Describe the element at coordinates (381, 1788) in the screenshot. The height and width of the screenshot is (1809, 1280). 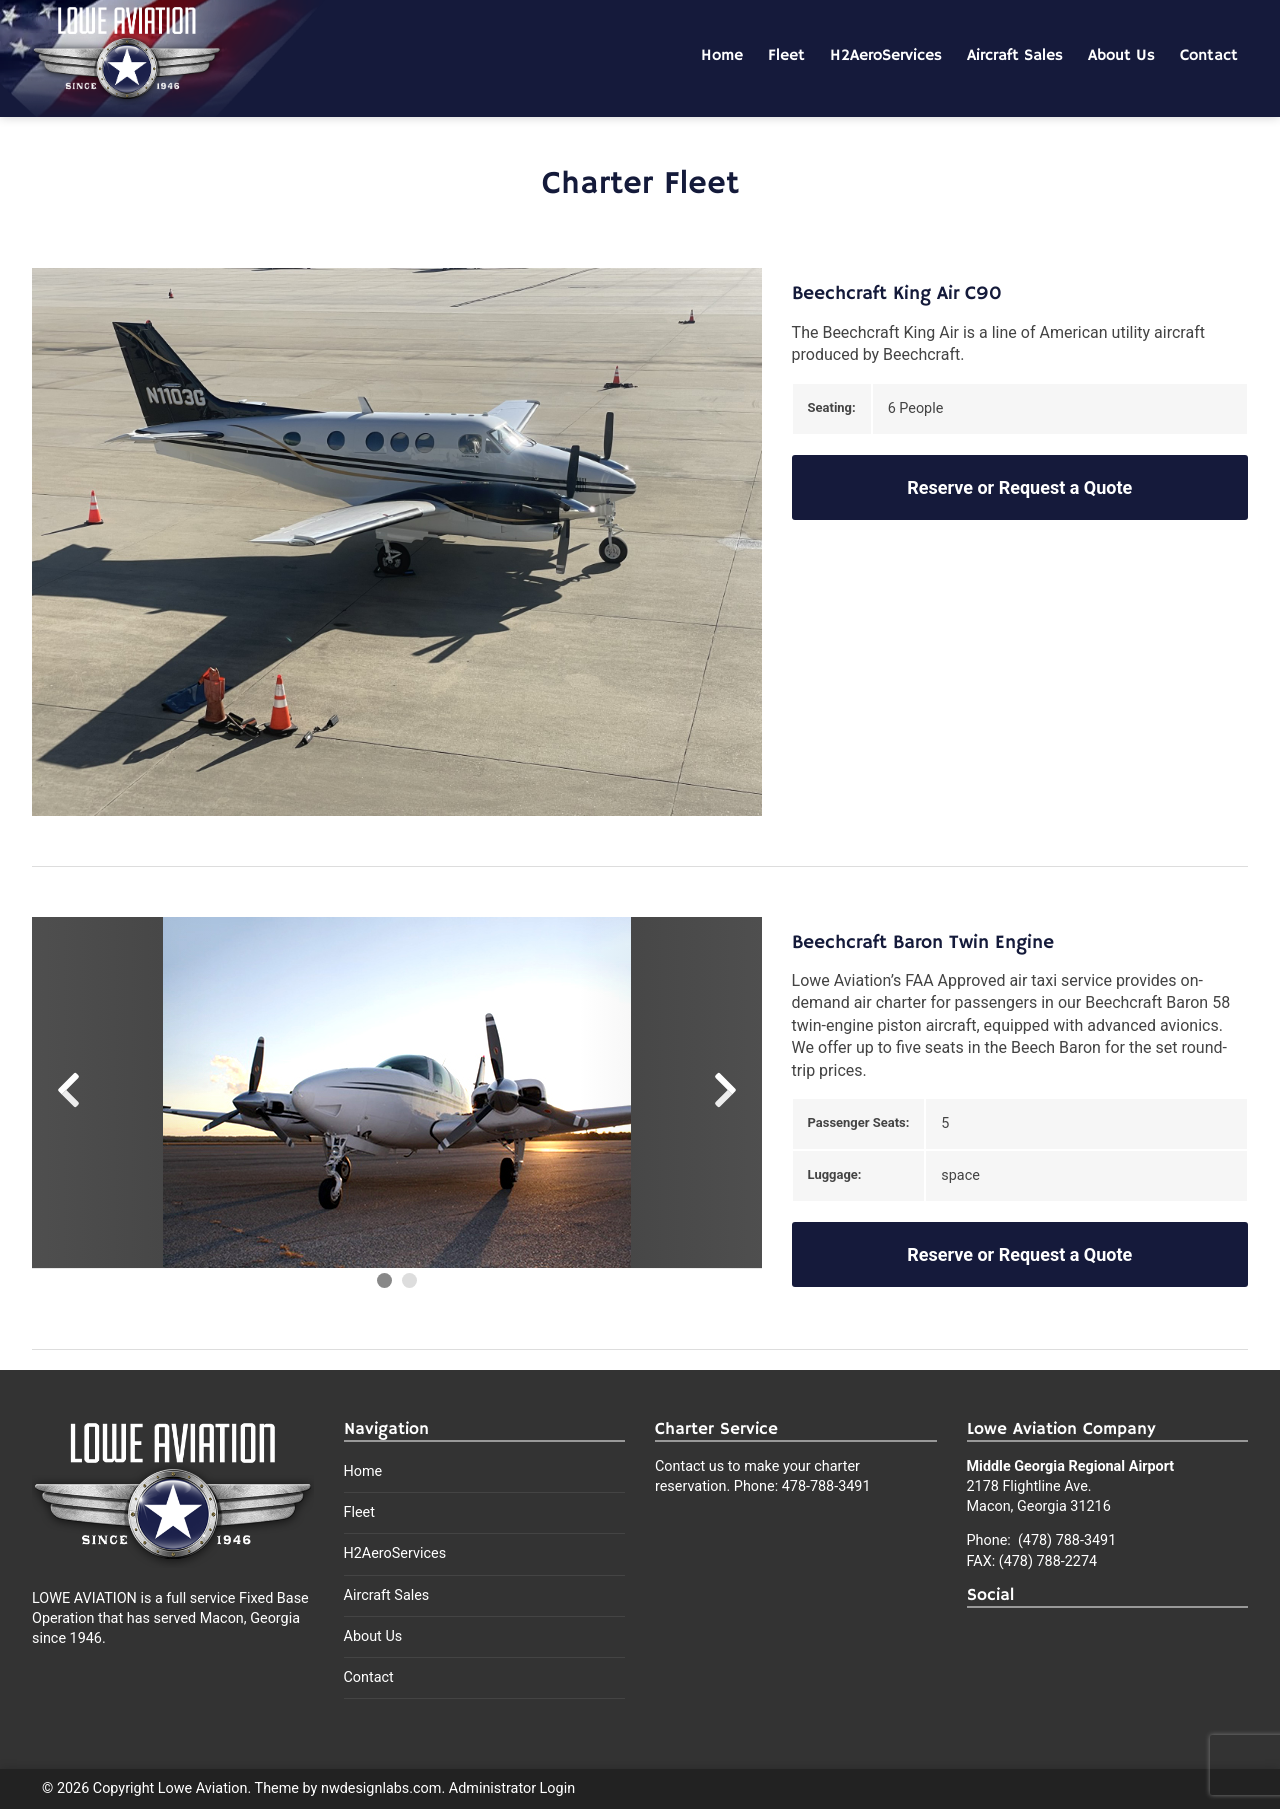
I see `nwdesignlabs.com` at that location.